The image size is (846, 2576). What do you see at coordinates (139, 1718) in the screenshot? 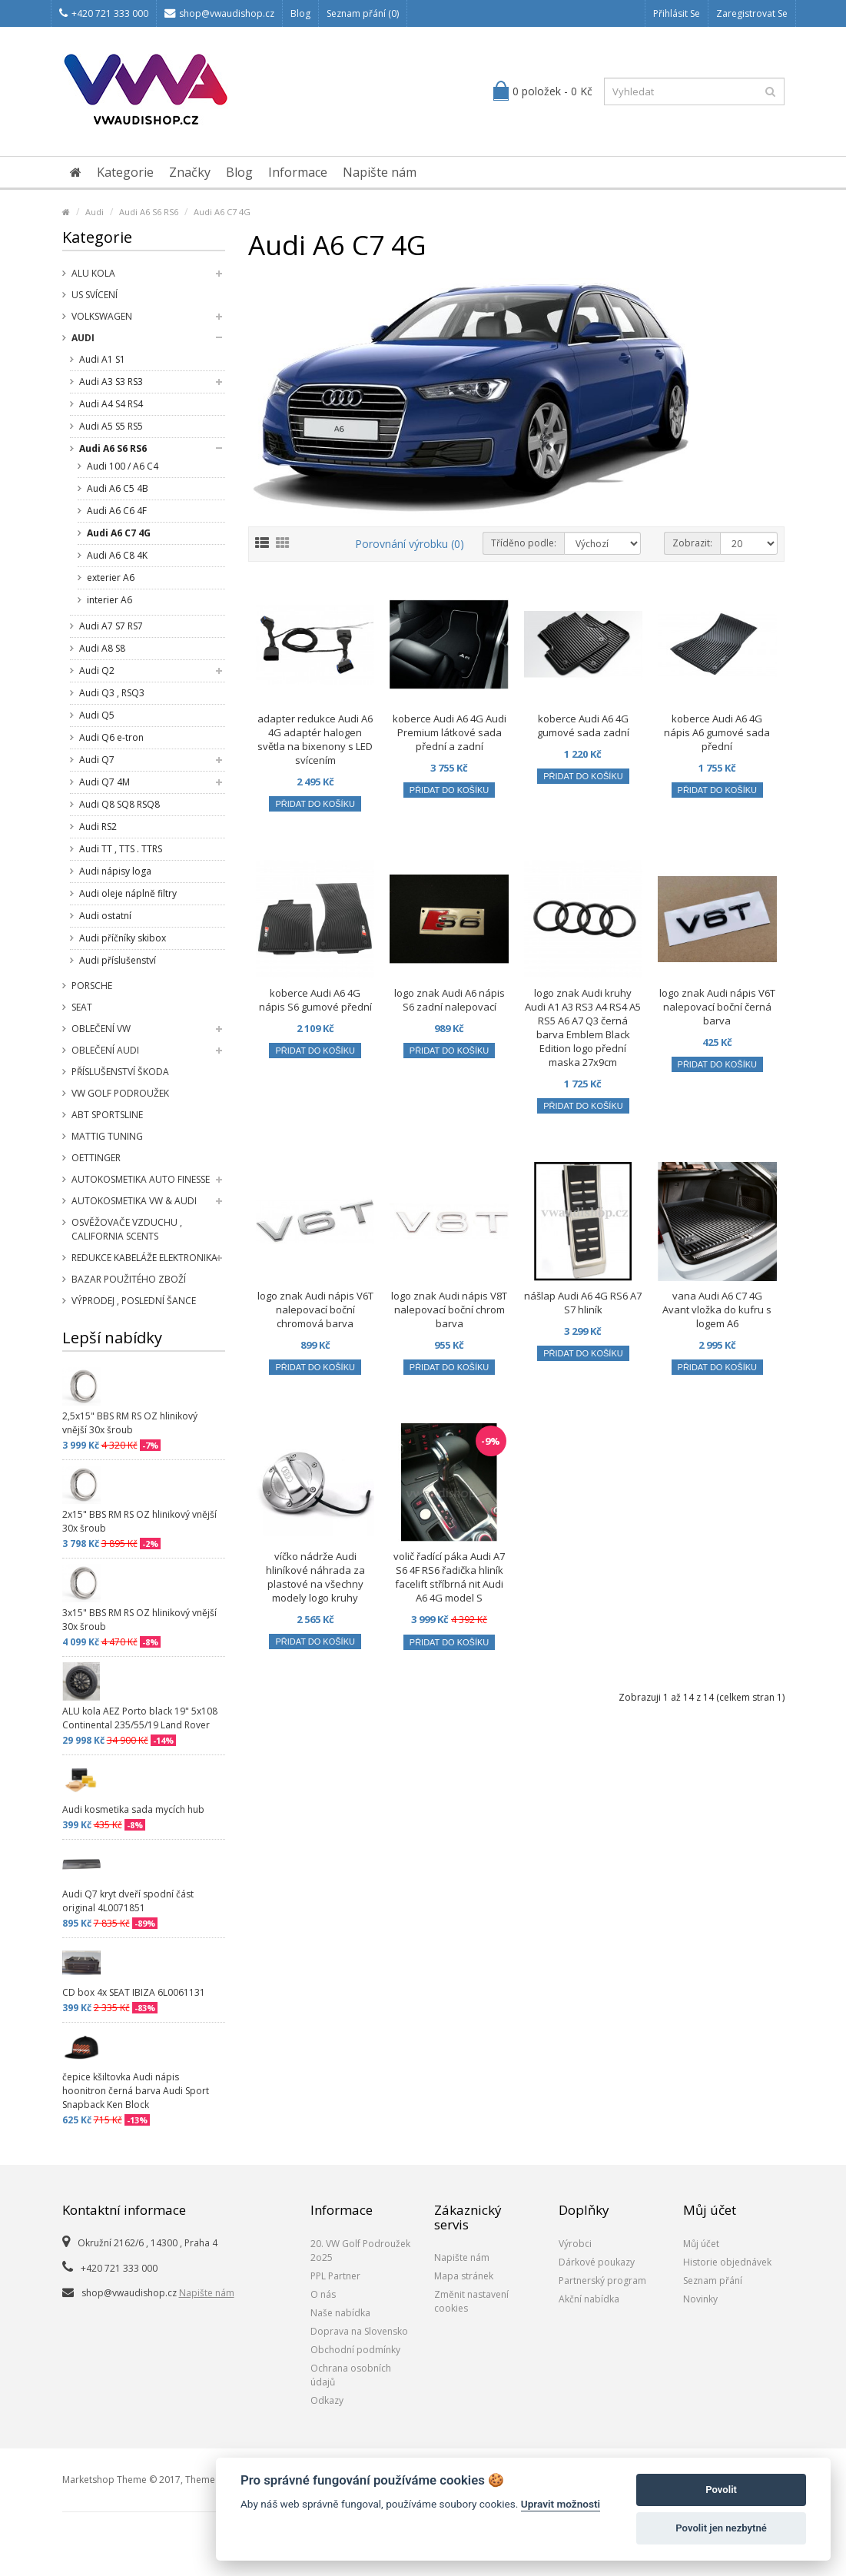
I see `ALU kola AEZ Porto black 19" 5x108 Continental 235/55/19 Land Rover` at bounding box center [139, 1718].